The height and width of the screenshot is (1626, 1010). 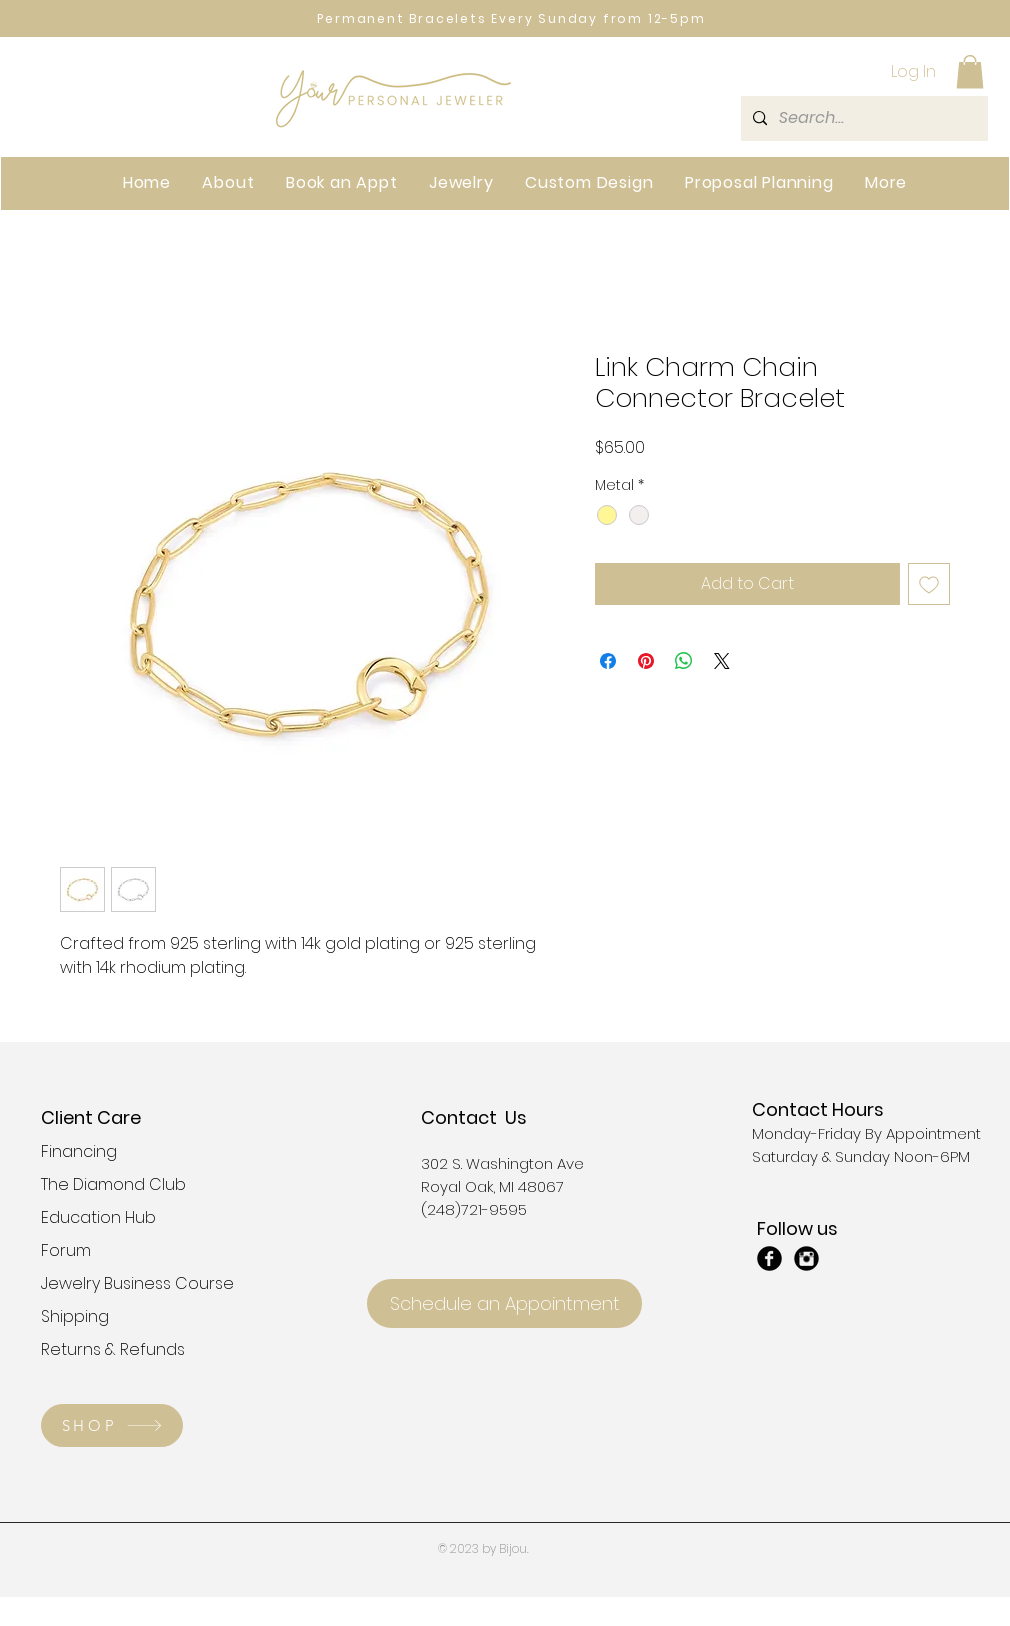 What do you see at coordinates (111, 1184) in the screenshot?
I see `The Diamond Club` at bounding box center [111, 1184].